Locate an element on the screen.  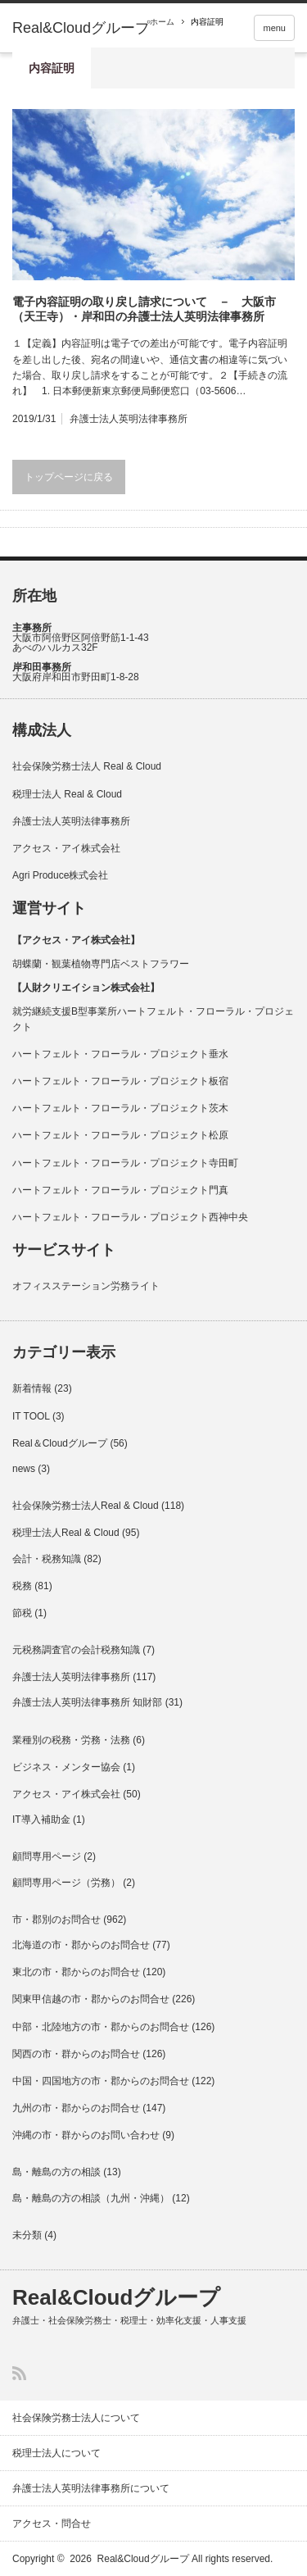
顧問専用ページ（労務） is located at coordinates (66, 1882).